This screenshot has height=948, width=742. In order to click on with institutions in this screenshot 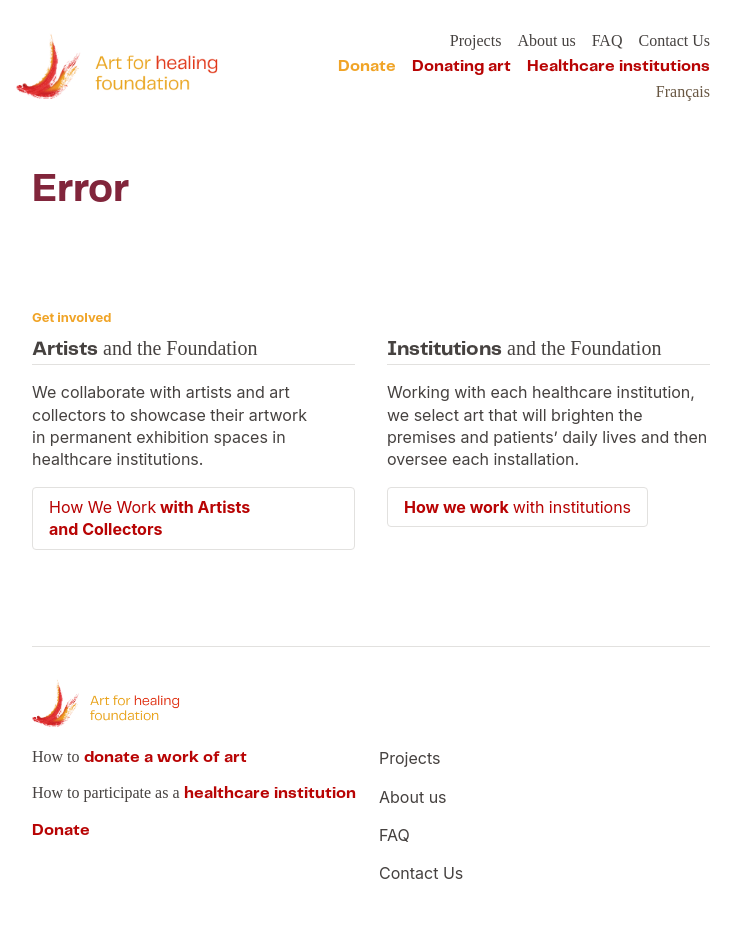, I will do `click(517, 506)`.